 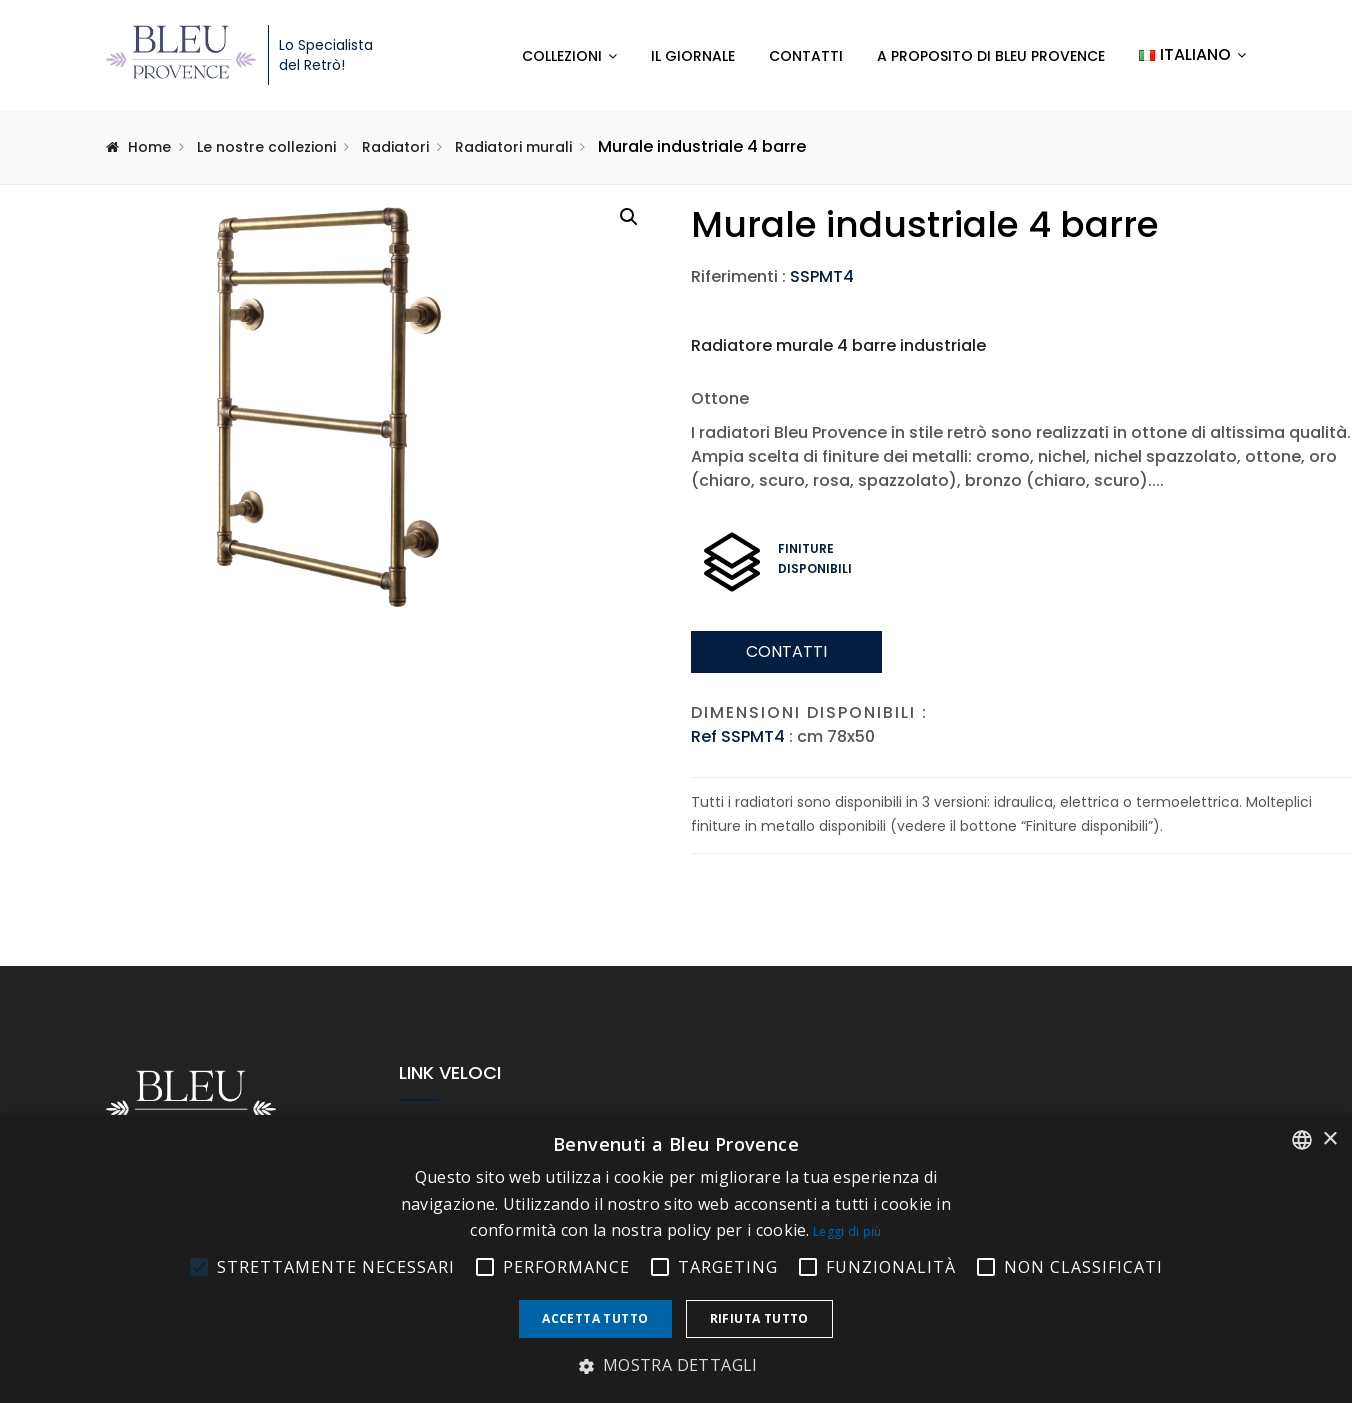 What do you see at coordinates (629, 217) in the screenshot?
I see `[button]` at bounding box center [629, 217].